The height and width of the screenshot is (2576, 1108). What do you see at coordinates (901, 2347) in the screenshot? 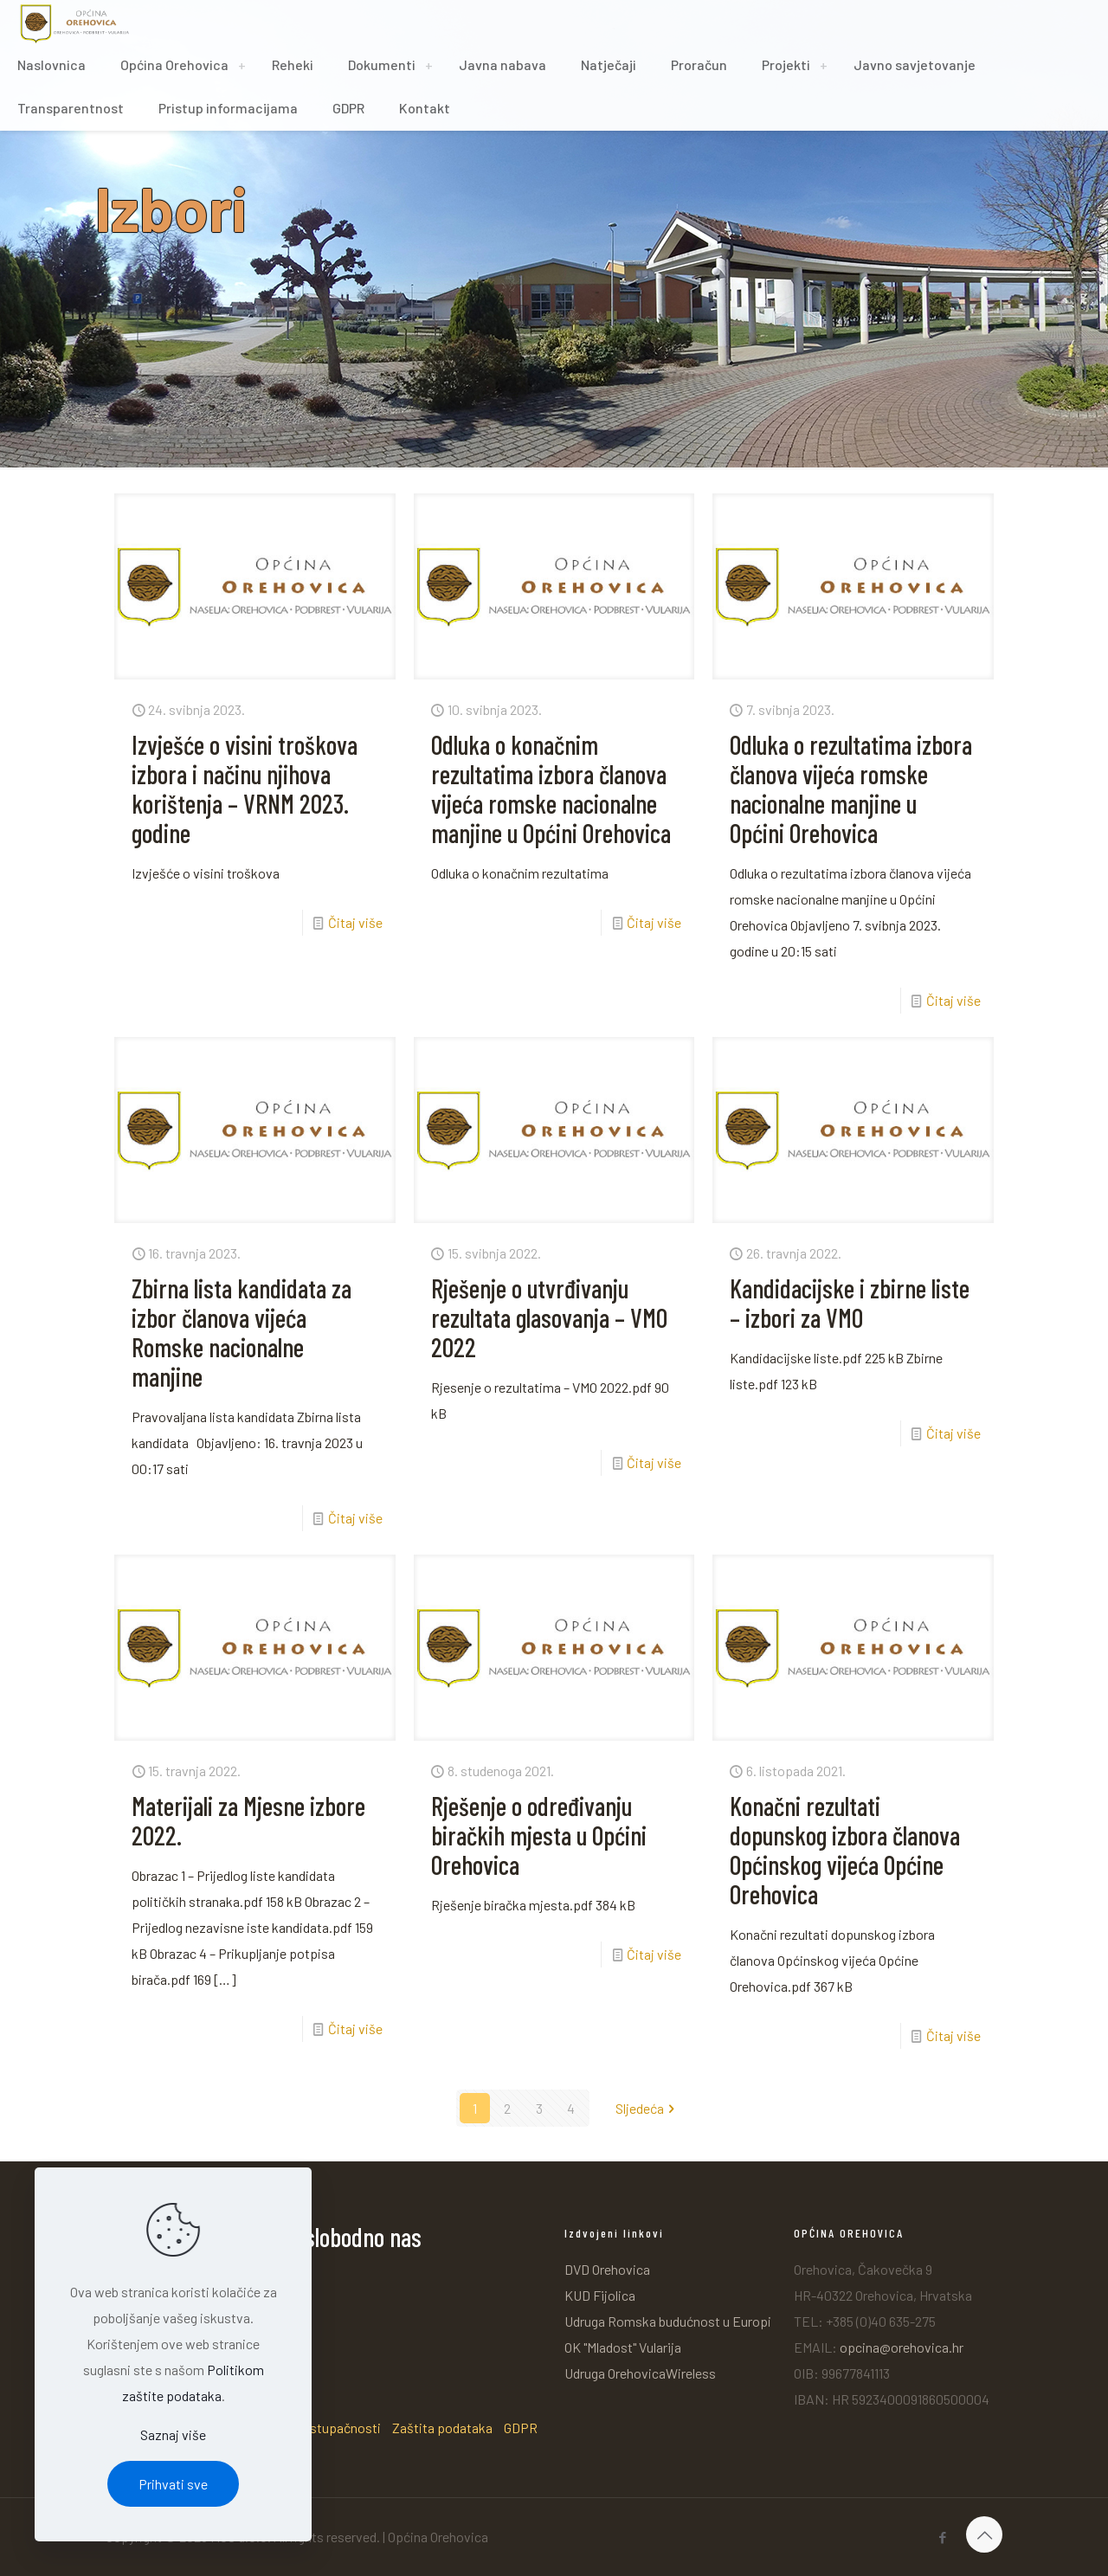
I see `opcina@orehovica.hr` at bounding box center [901, 2347].